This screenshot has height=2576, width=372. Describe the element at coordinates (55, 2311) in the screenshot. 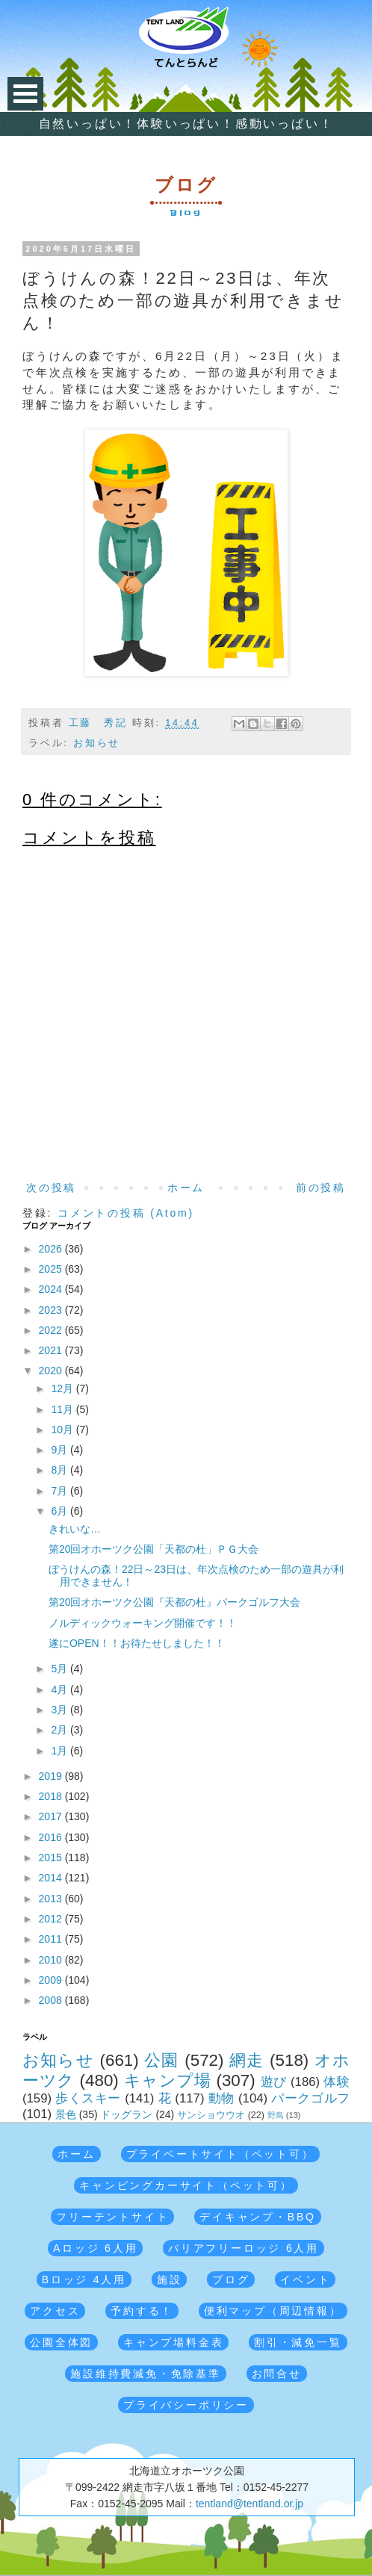

I see `アクセス` at that location.